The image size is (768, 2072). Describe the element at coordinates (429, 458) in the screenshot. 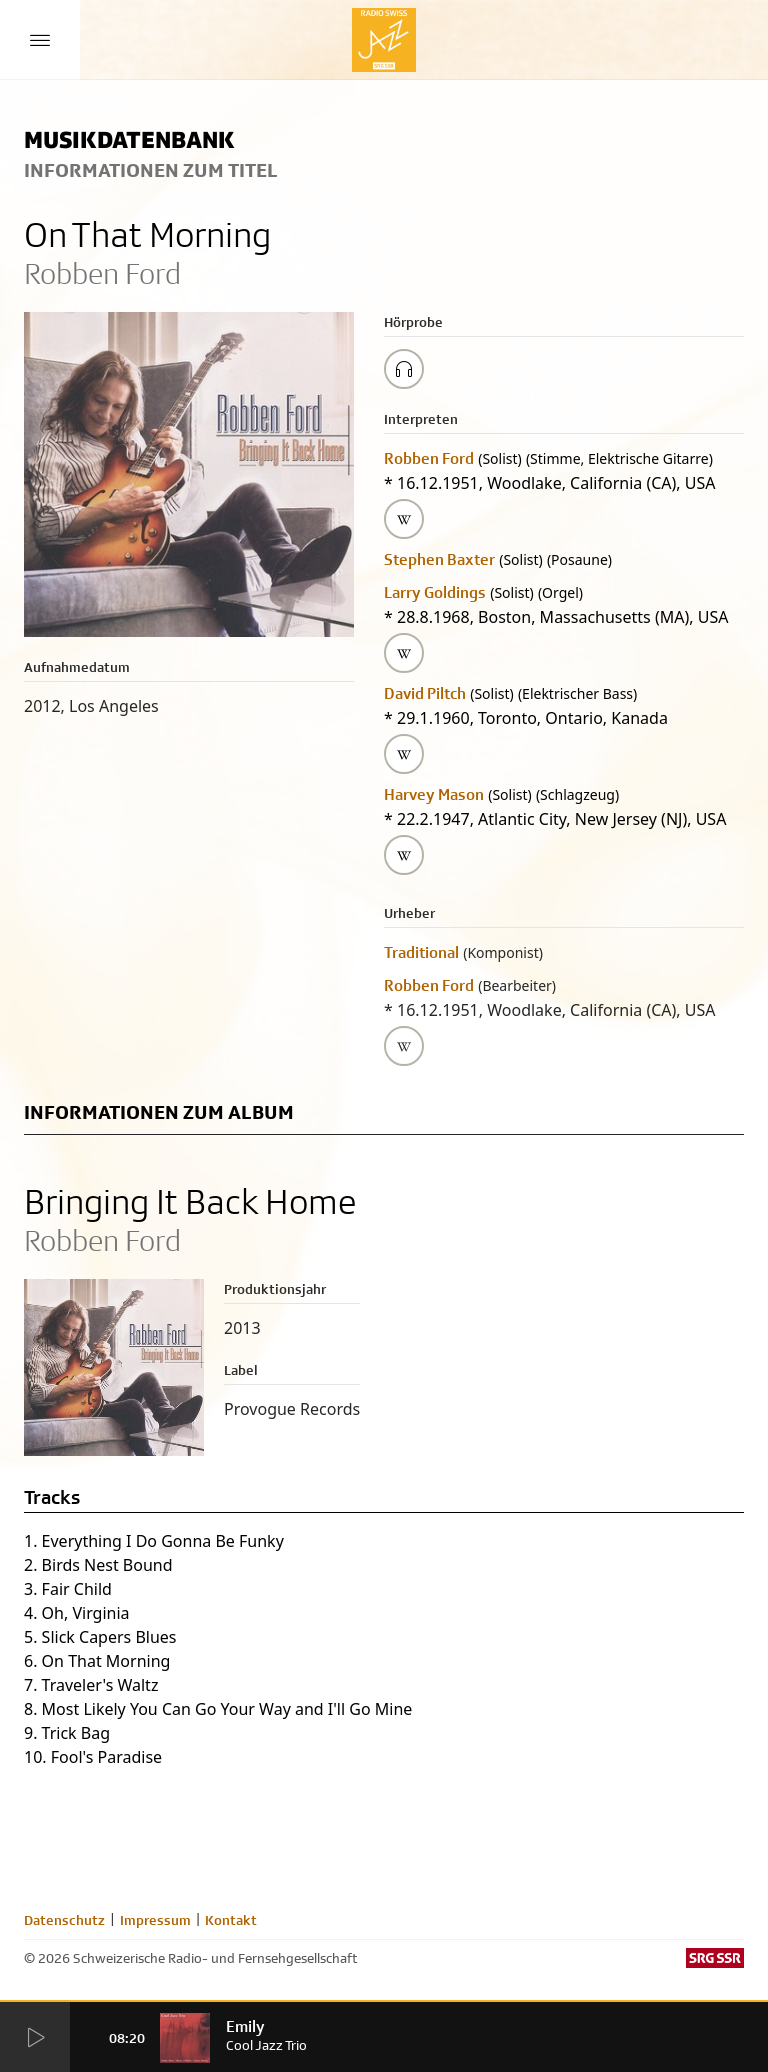

I see `Robben Ford` at that location.